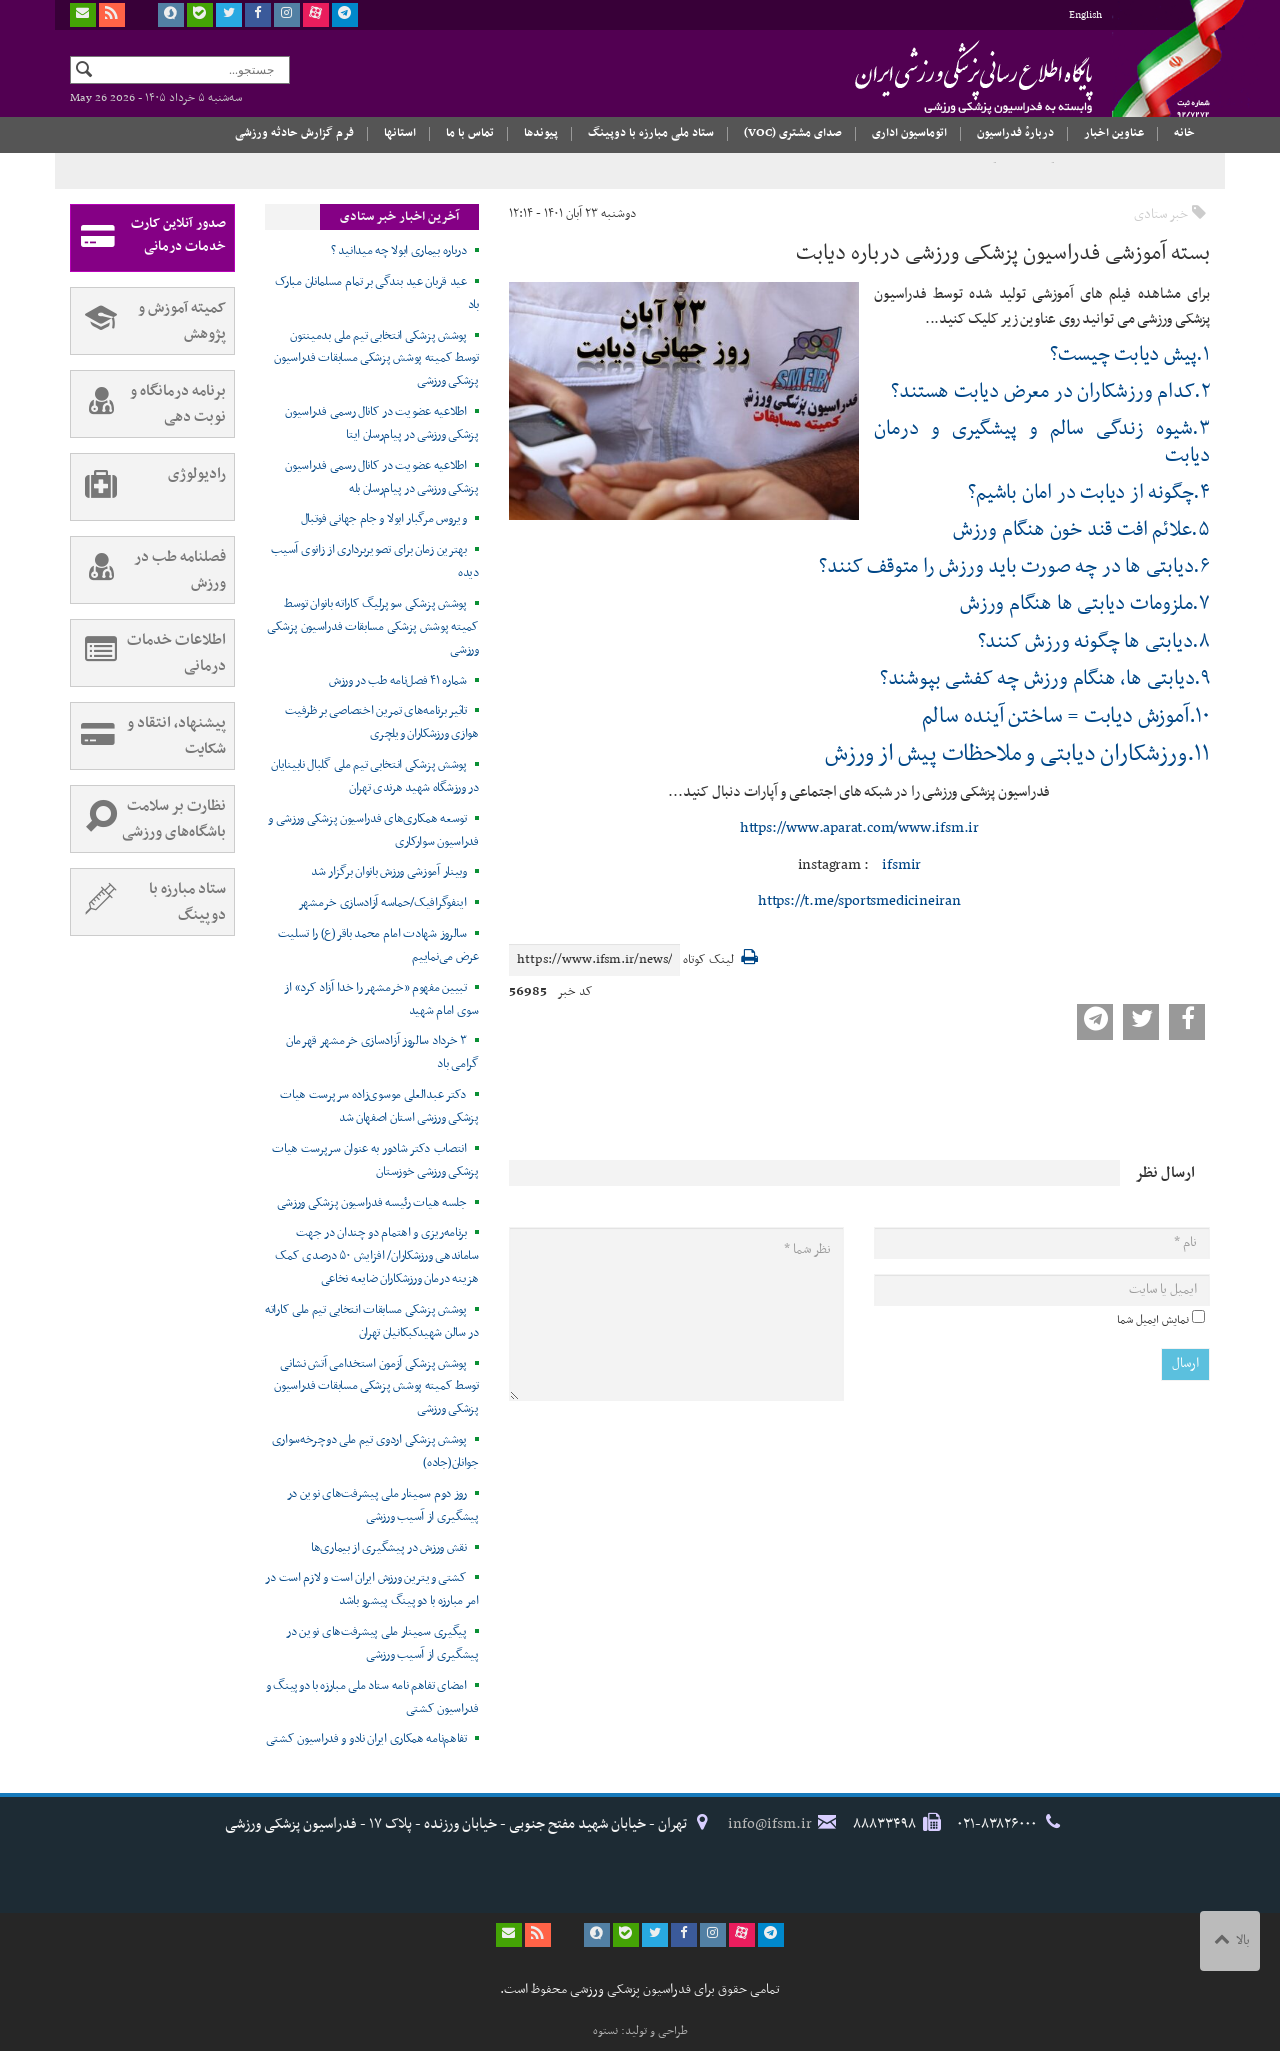  What do you see at coordinates (1066, 716) in the screenshot?
I see `۱۰.آموزش دیابت = ساختن آینده سالم` at bounding box center [1066, 716].